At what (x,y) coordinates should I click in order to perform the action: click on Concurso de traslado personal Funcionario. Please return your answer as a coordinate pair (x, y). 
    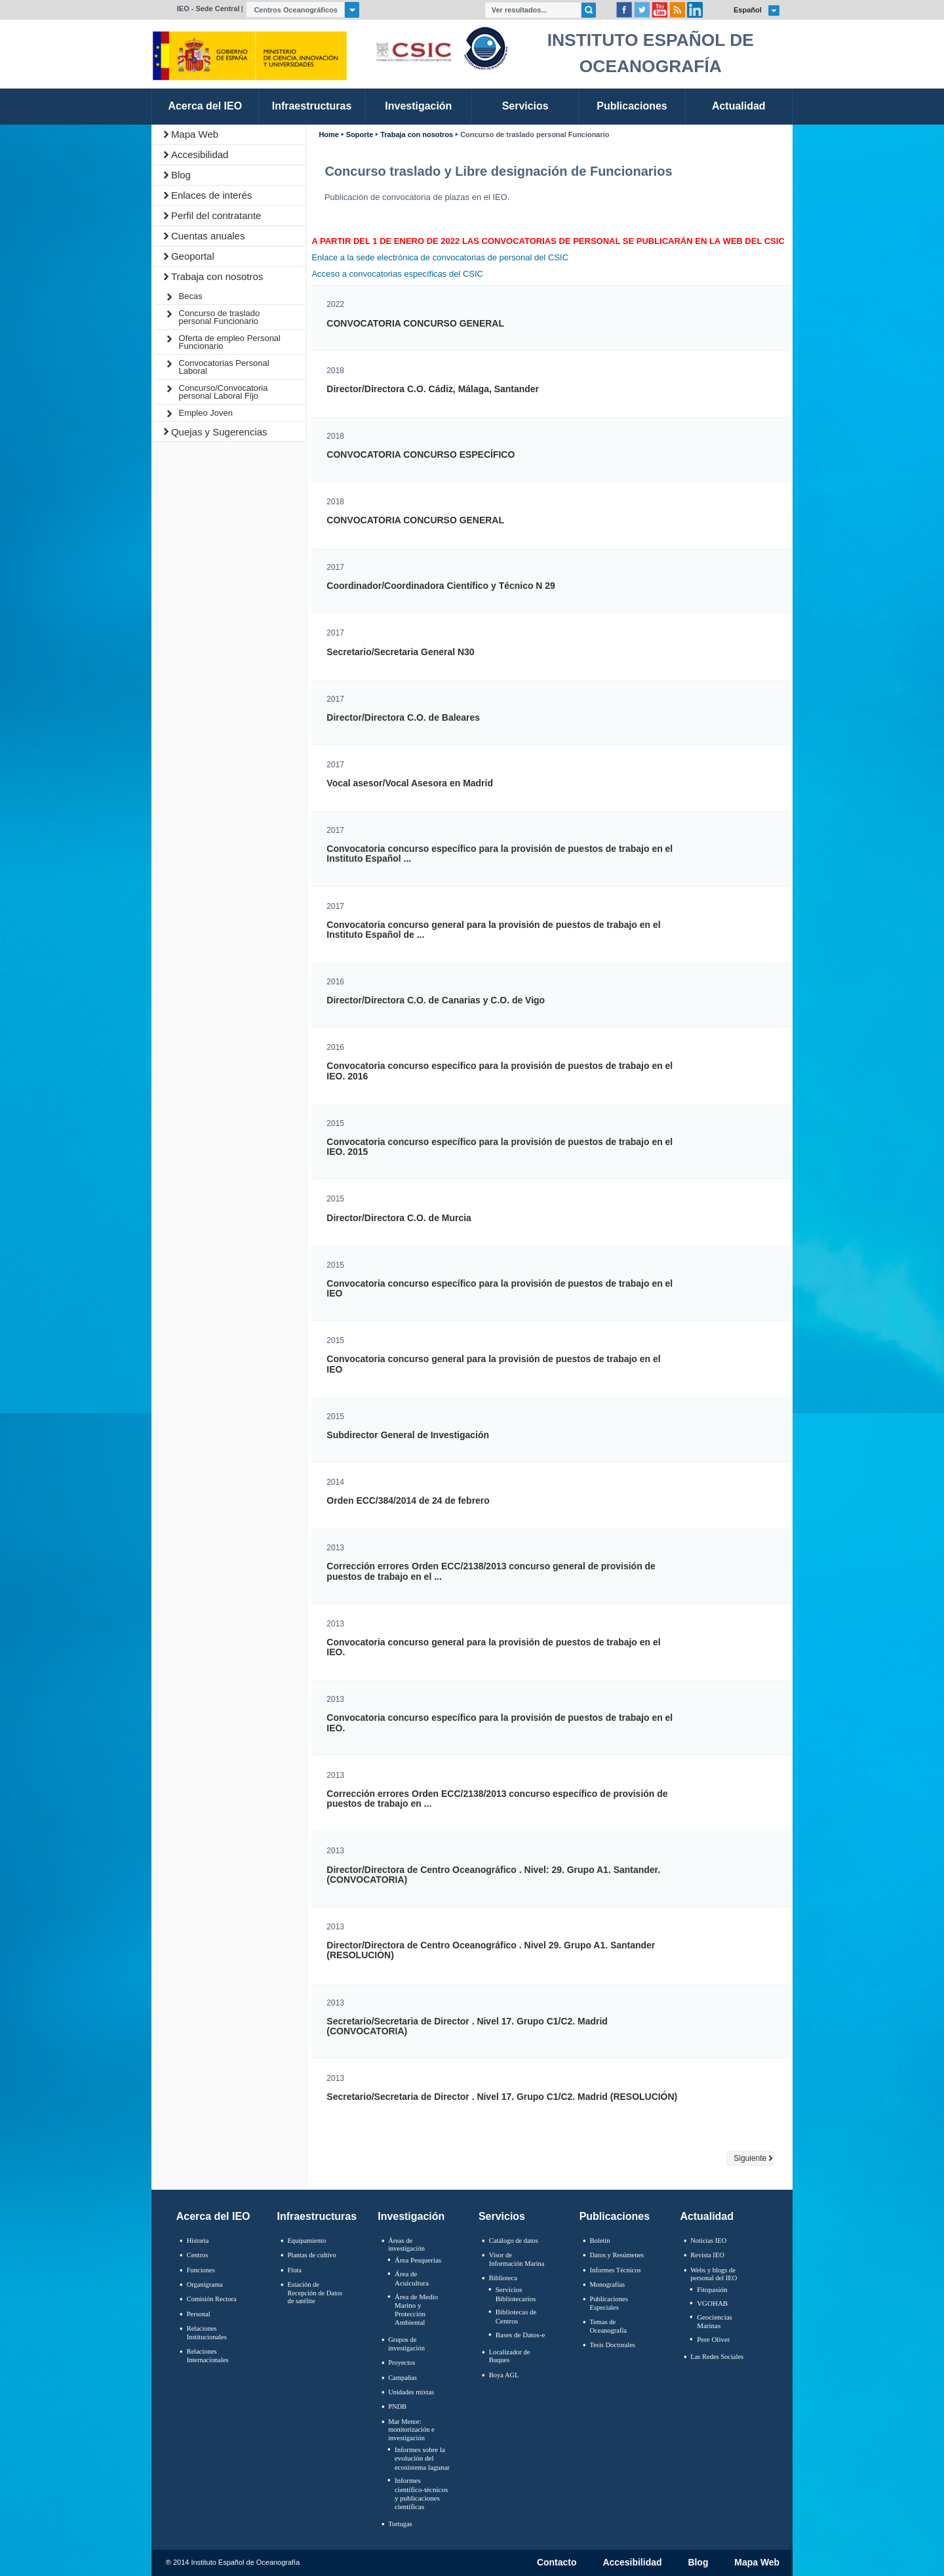
    Looking at the image, I should click on (219, 317).